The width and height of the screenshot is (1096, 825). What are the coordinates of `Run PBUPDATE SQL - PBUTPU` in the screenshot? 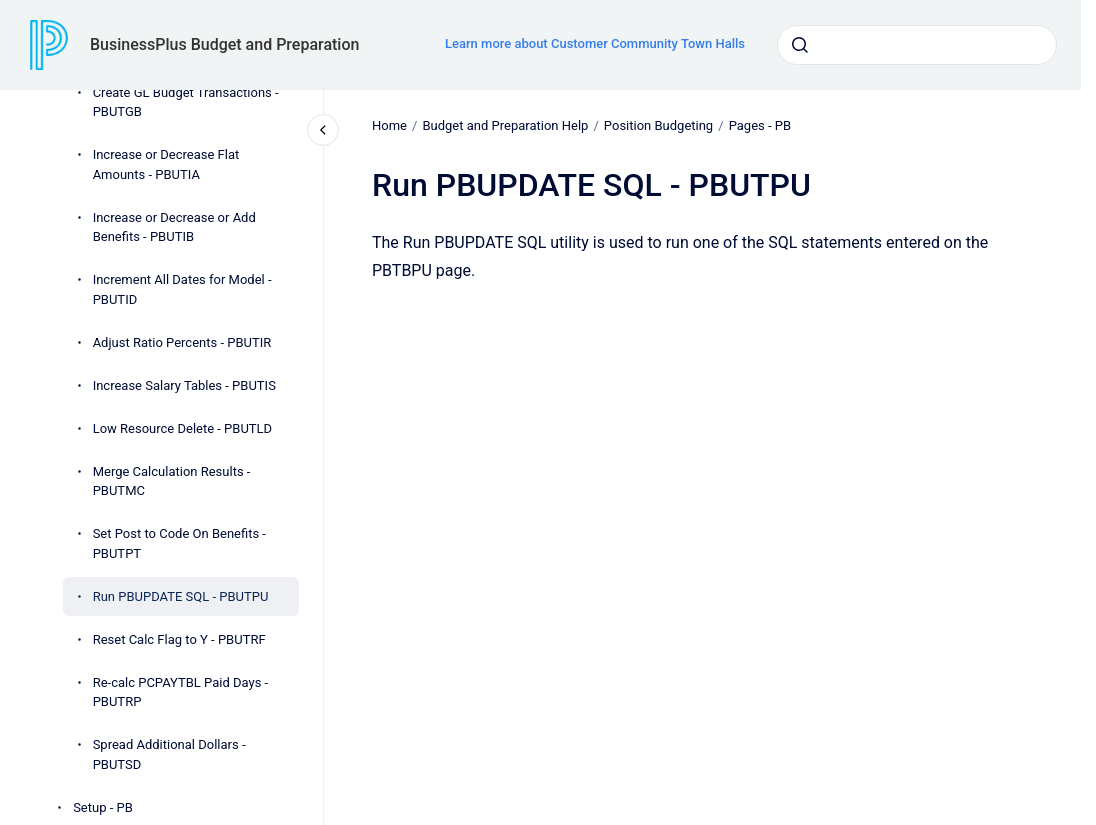 It's located at (181, 596).